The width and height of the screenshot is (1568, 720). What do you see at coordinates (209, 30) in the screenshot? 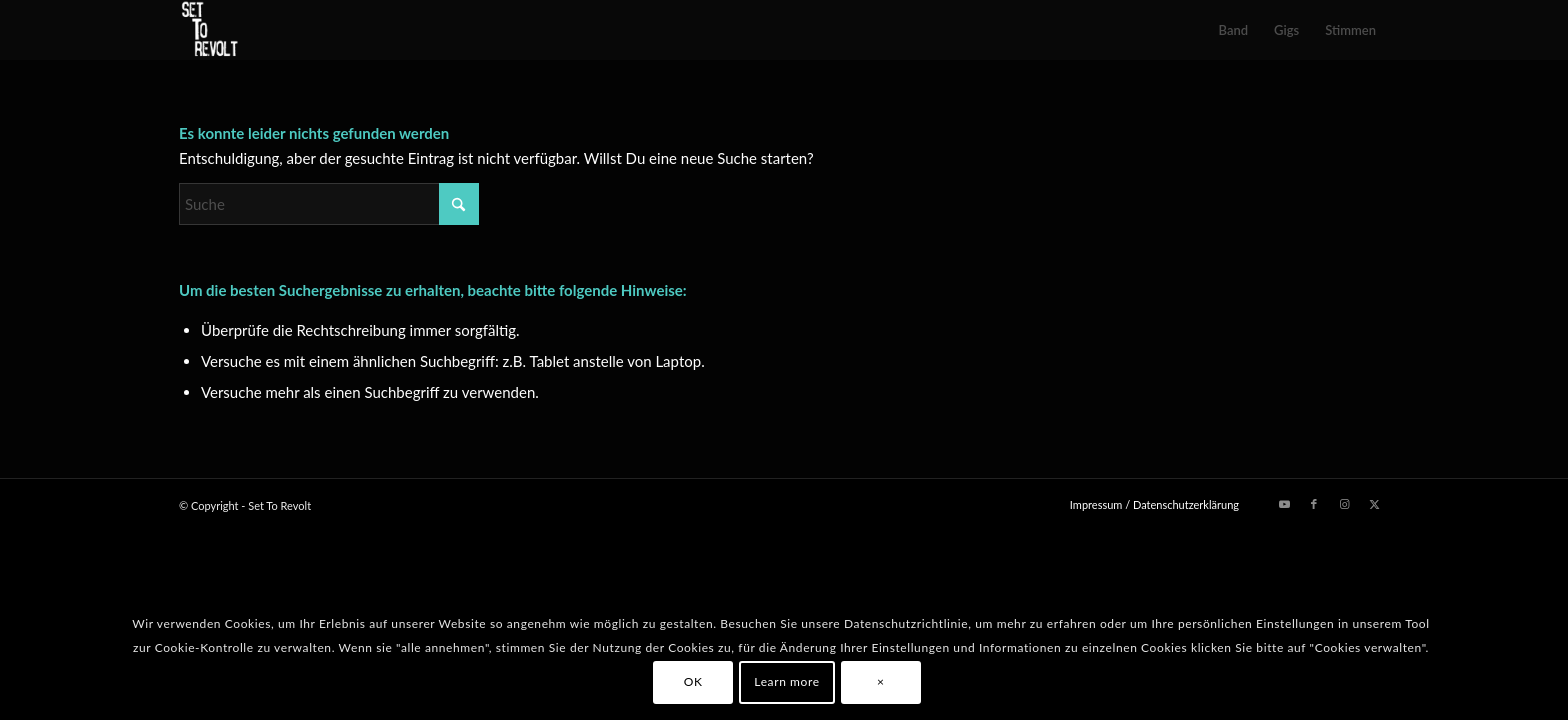
I see `[Set To Revolt]` at bounding box center [209, 30].